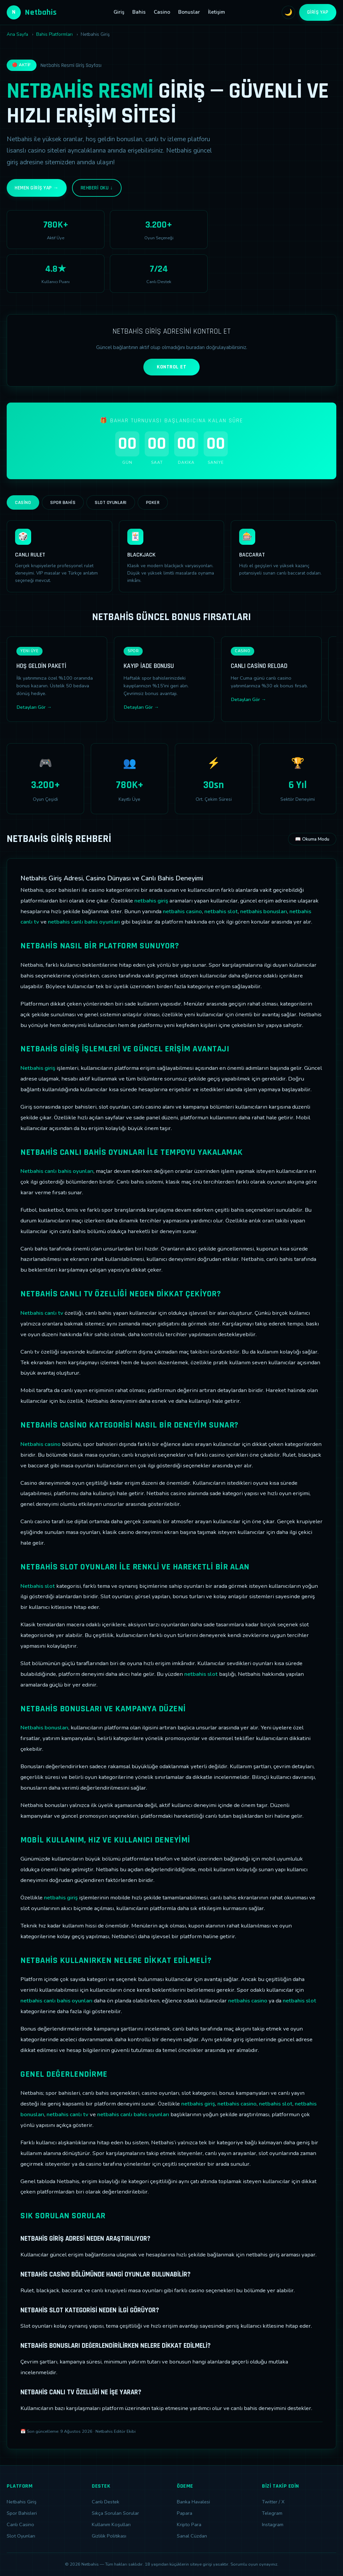 The width and height of the screenshot is (343, 2576). Describe the element at coordinates (111, 2524) in the screenshot. I see `Kullanım Koşulları` at that location.